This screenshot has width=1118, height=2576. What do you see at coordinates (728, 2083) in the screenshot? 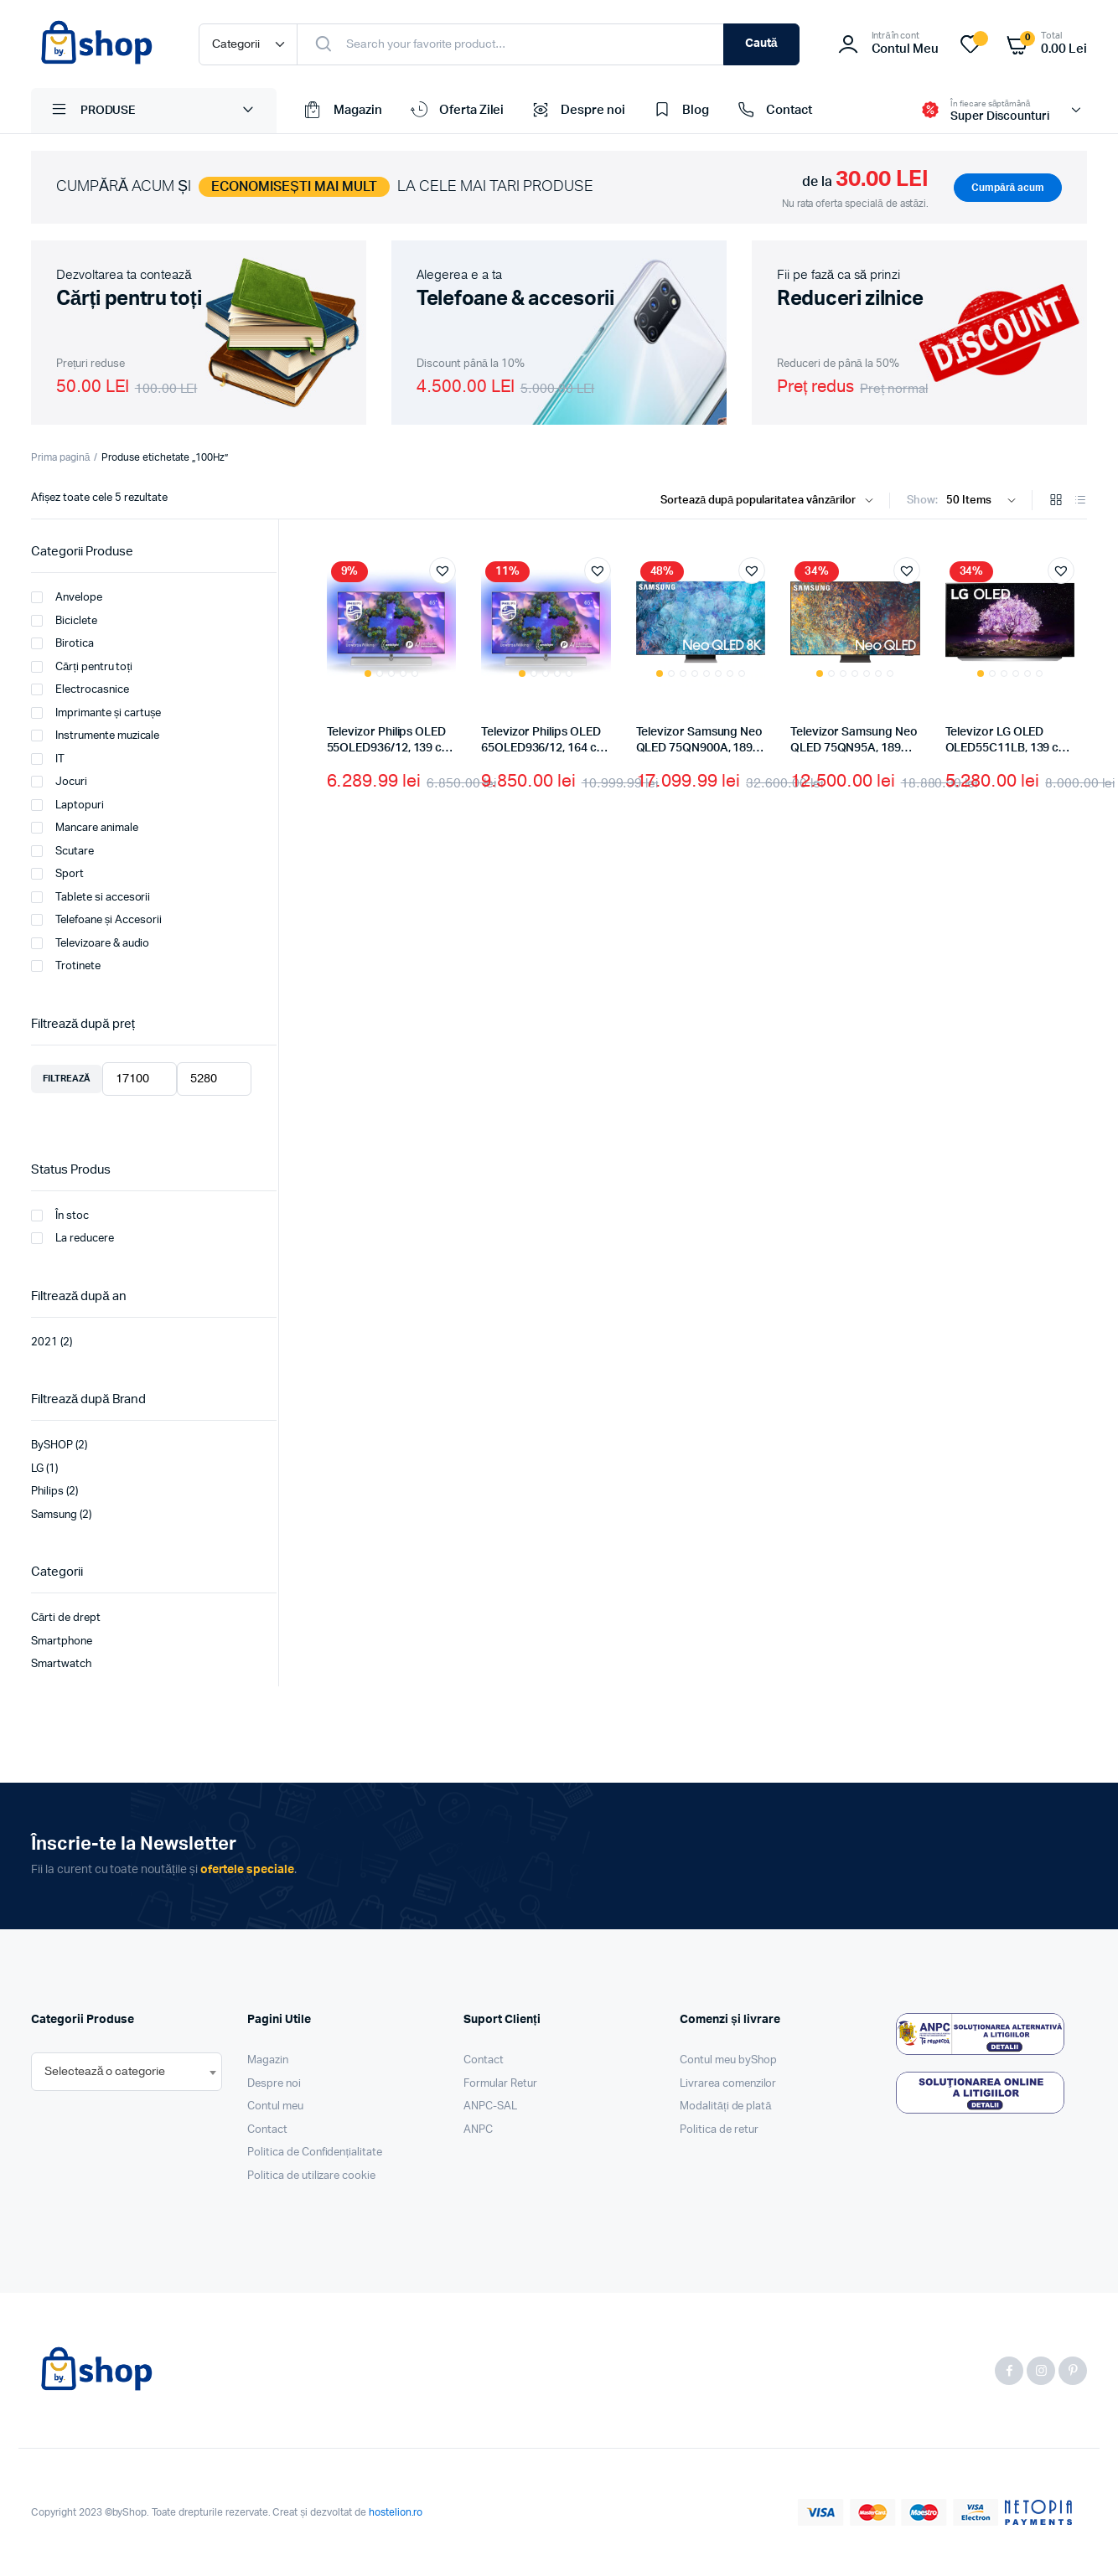
I see `Livrarea comenzilor` at bounding box center [728, 2083].